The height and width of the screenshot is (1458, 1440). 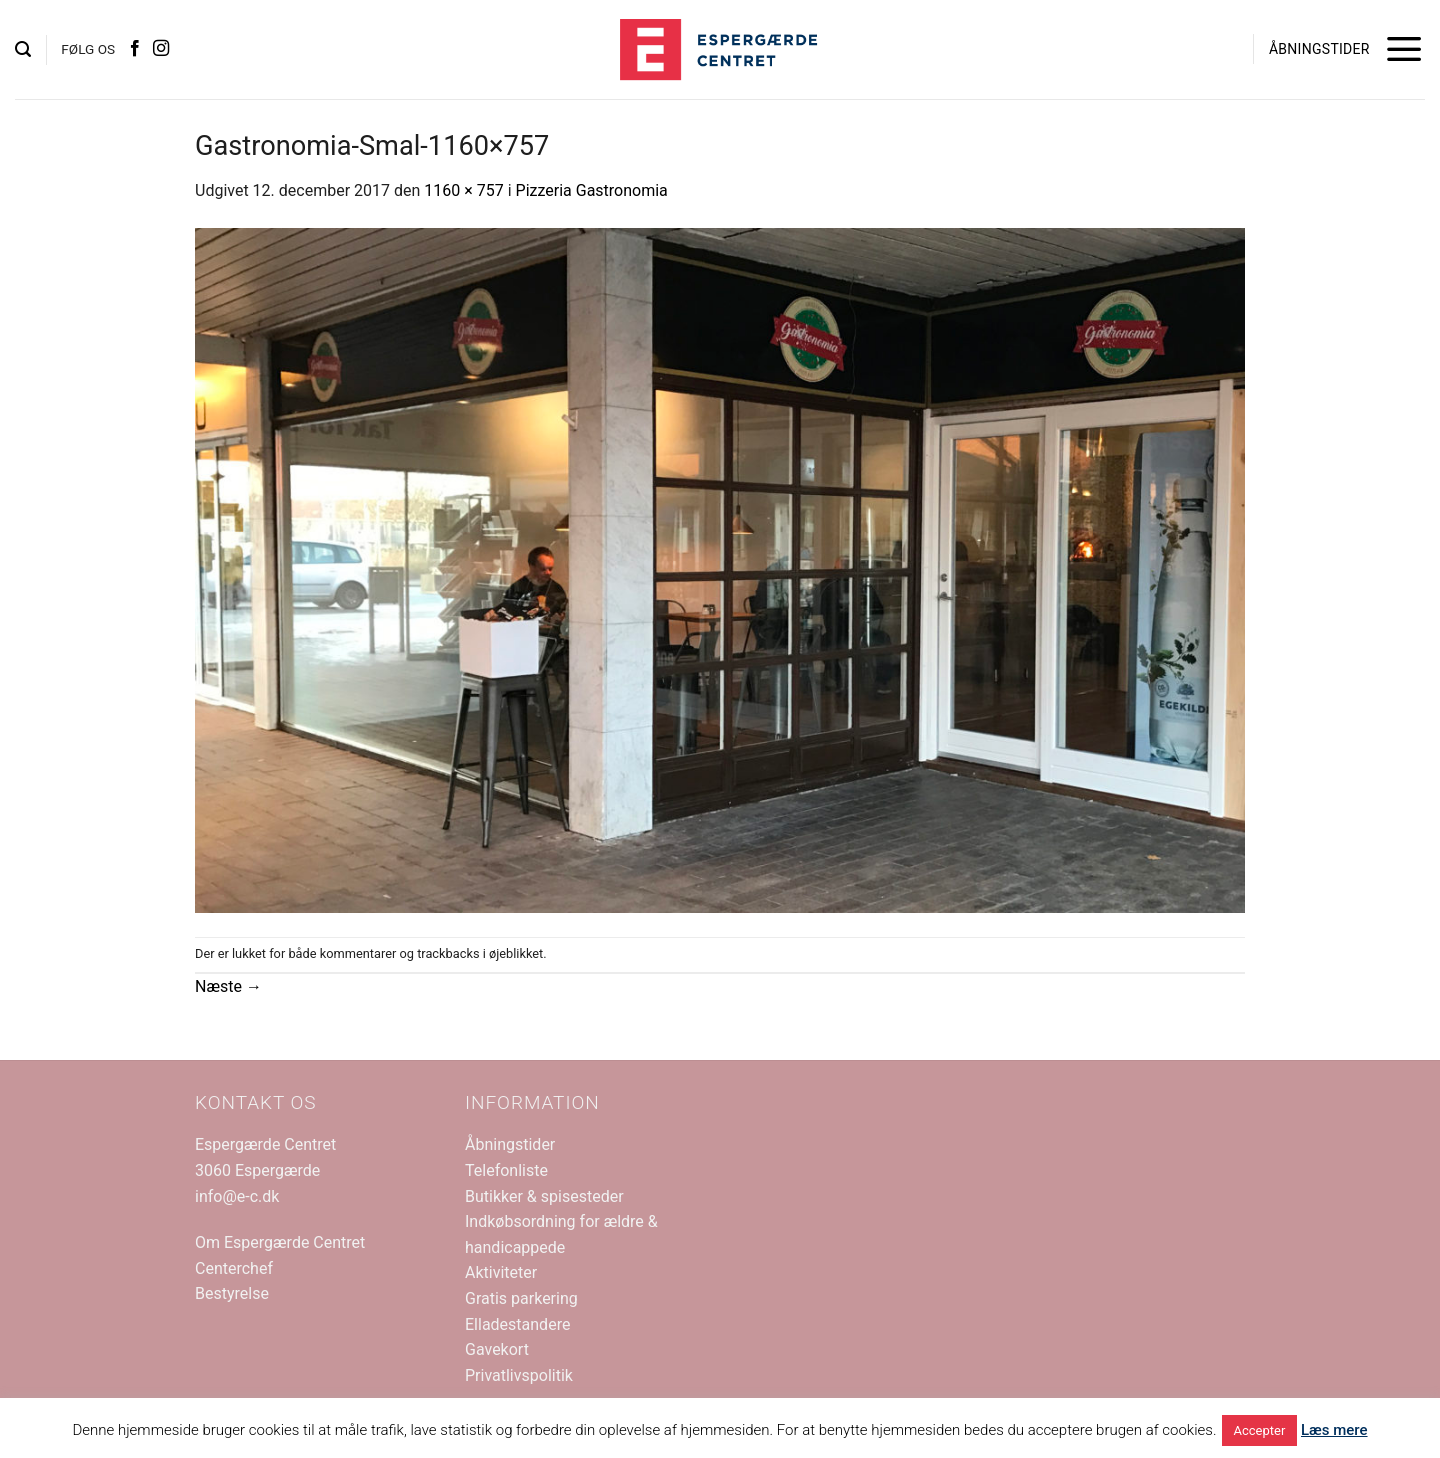 I want to click on Telefonliste, so click(x=506, y=1170).